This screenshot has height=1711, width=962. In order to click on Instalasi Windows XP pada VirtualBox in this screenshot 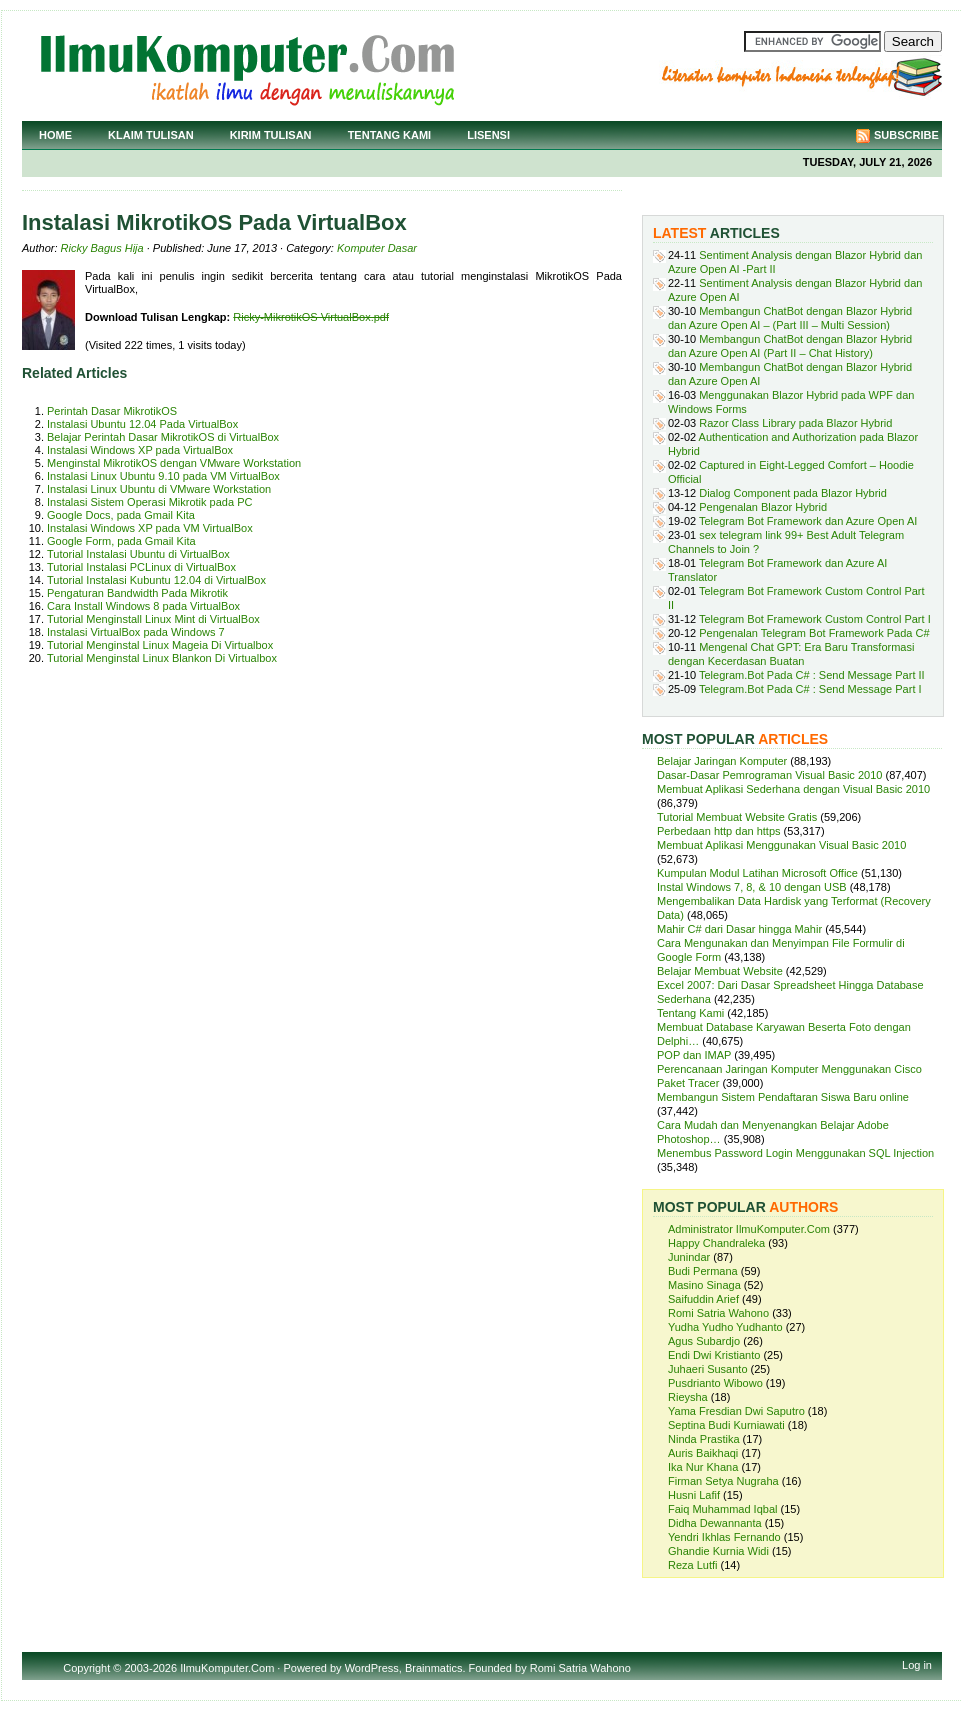, I will do `click(140, 450)`.